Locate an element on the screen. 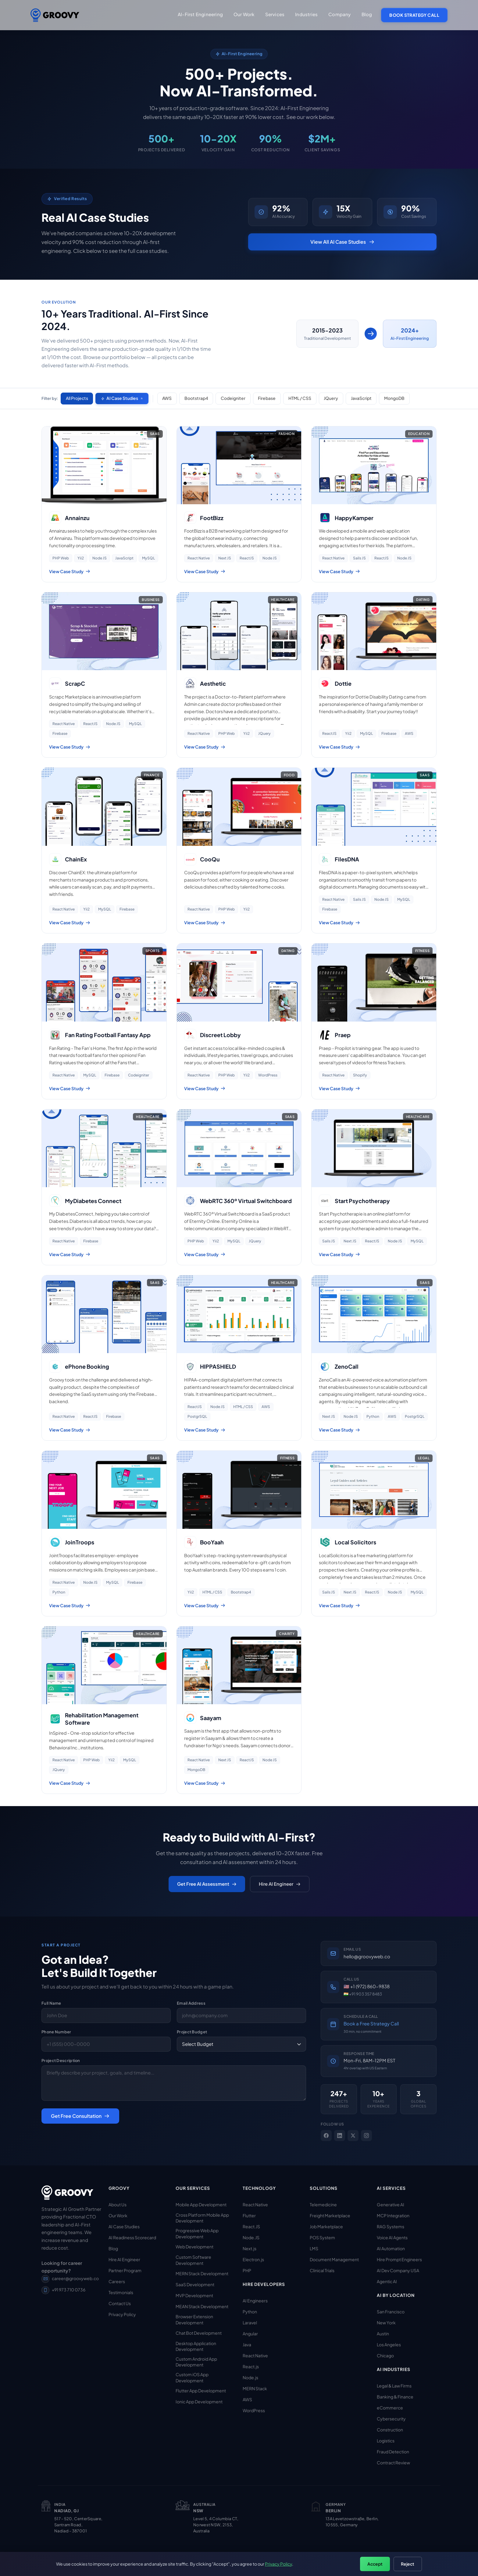 The image size is (478, 2576). Firebase is located at coordinates (268, 398).